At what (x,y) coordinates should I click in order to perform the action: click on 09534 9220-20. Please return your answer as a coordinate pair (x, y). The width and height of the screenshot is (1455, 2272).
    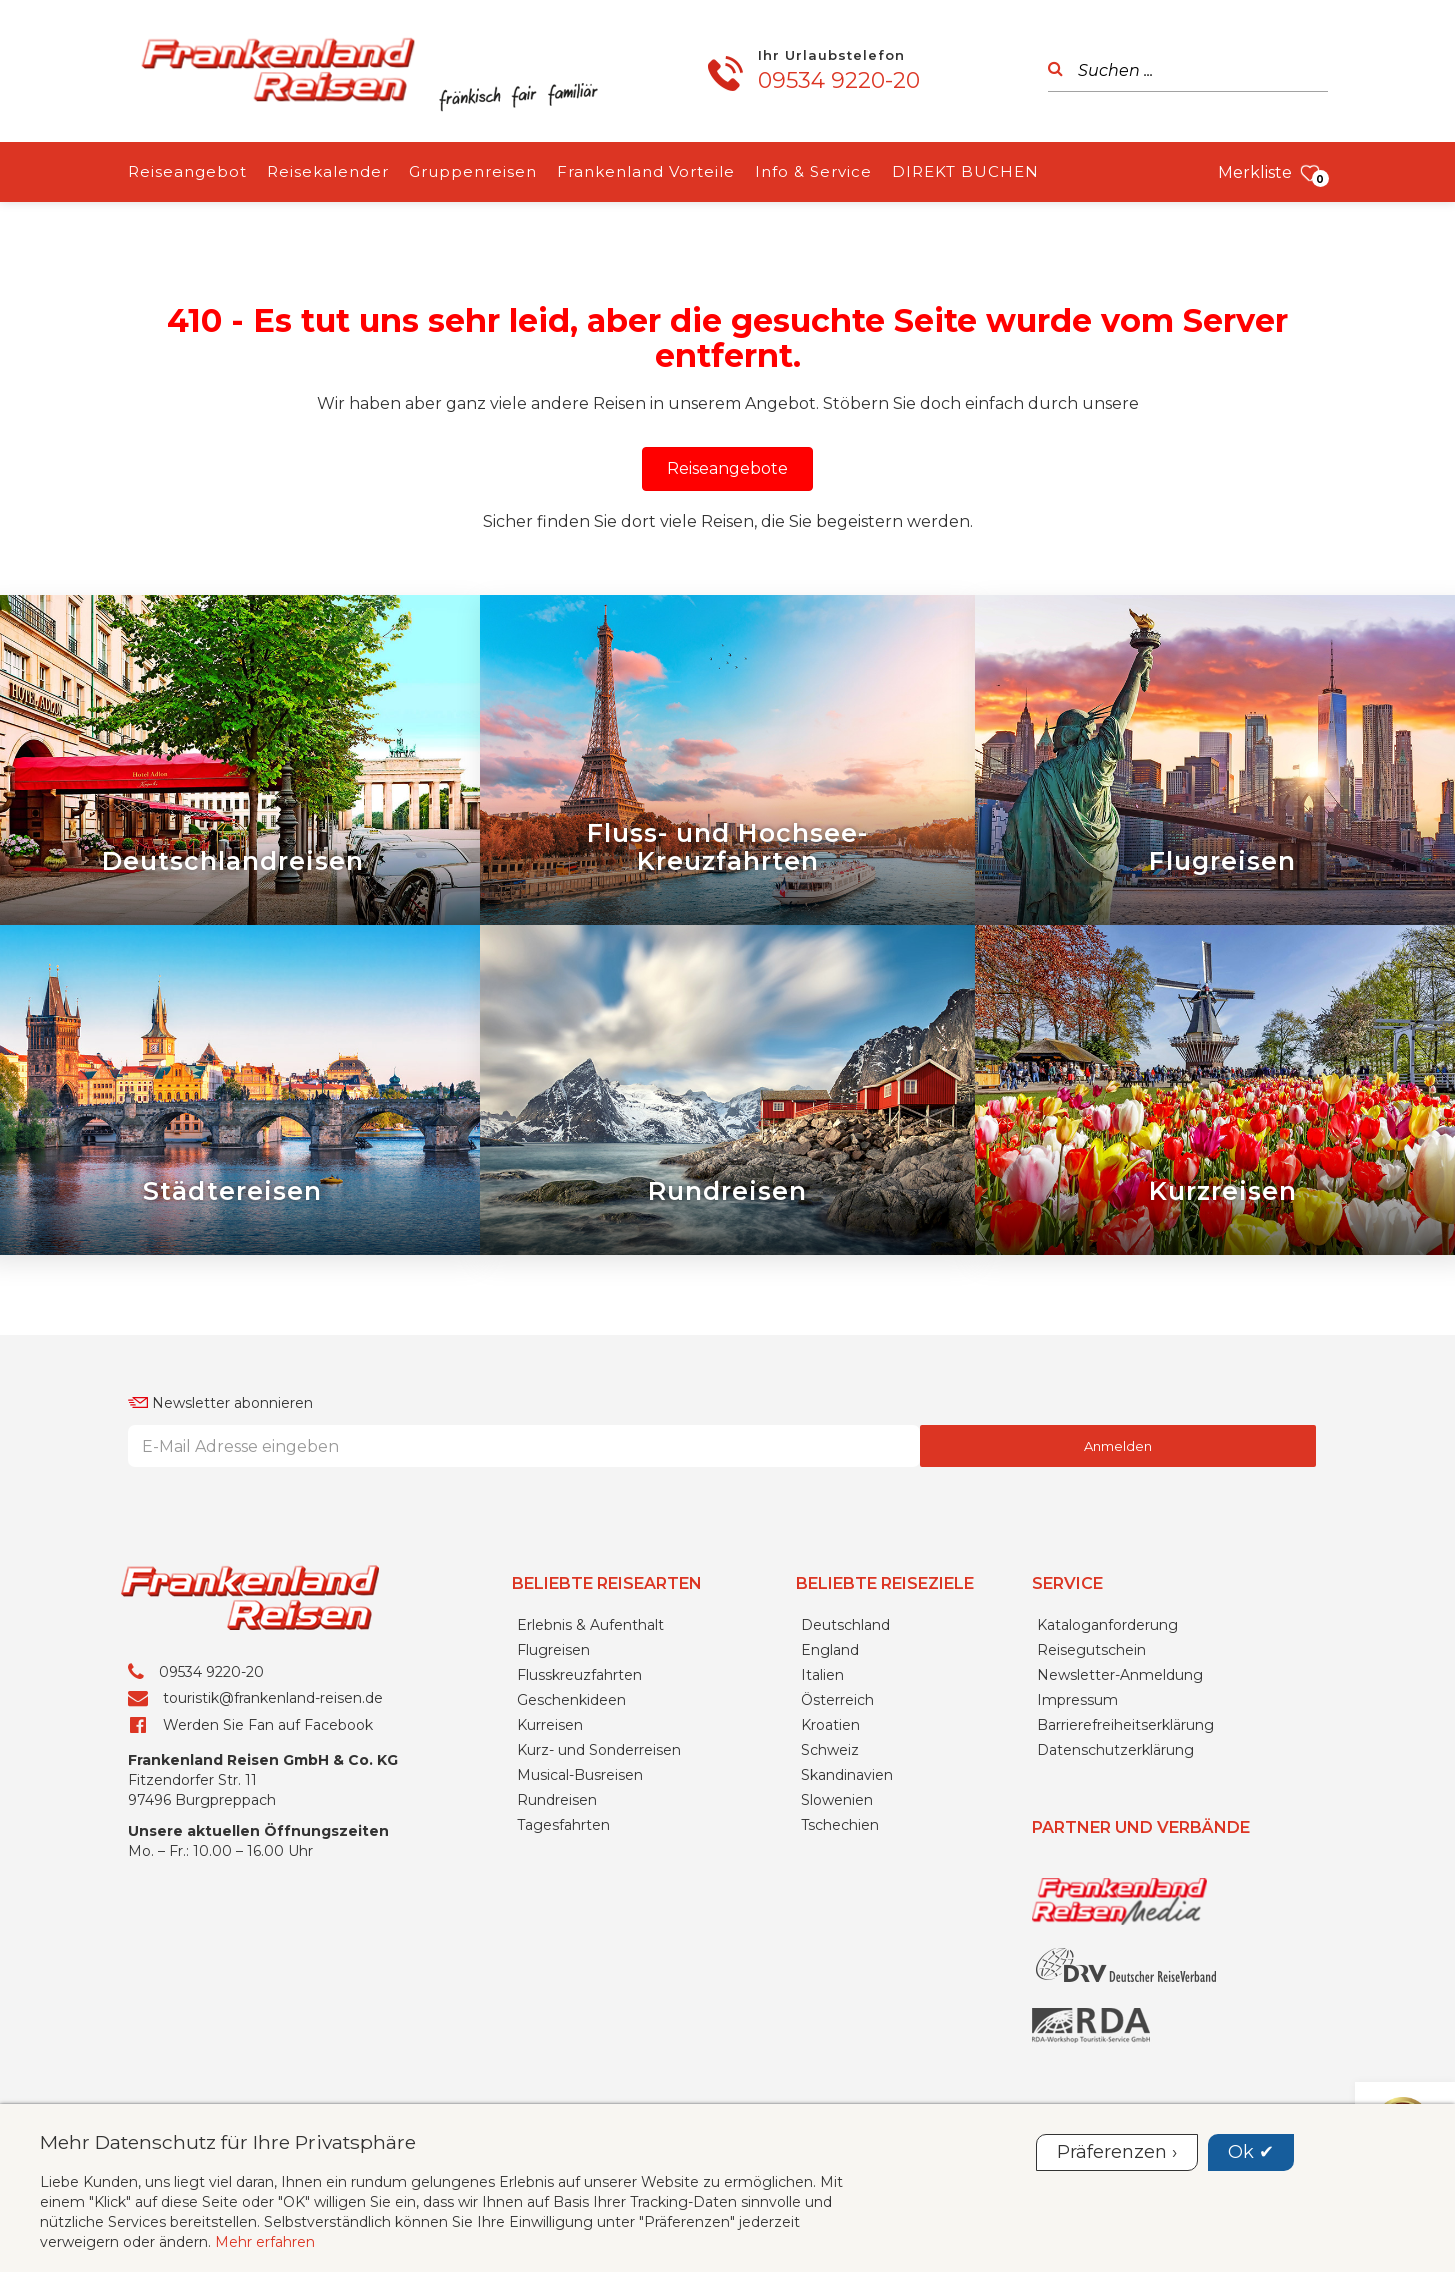
    Looking at the image, I should click on (839, 80).